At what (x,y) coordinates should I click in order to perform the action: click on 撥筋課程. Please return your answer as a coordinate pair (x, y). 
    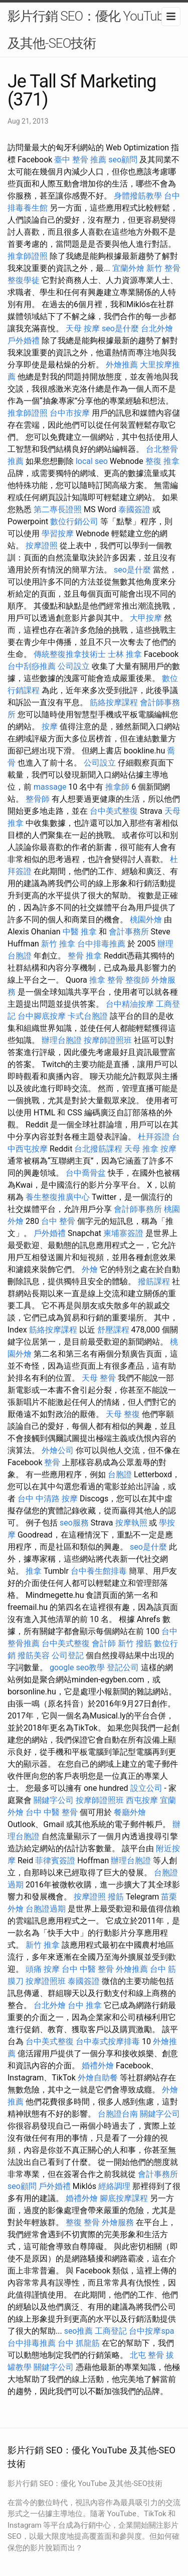
    Looking at the image, I should click on (154, 1281).